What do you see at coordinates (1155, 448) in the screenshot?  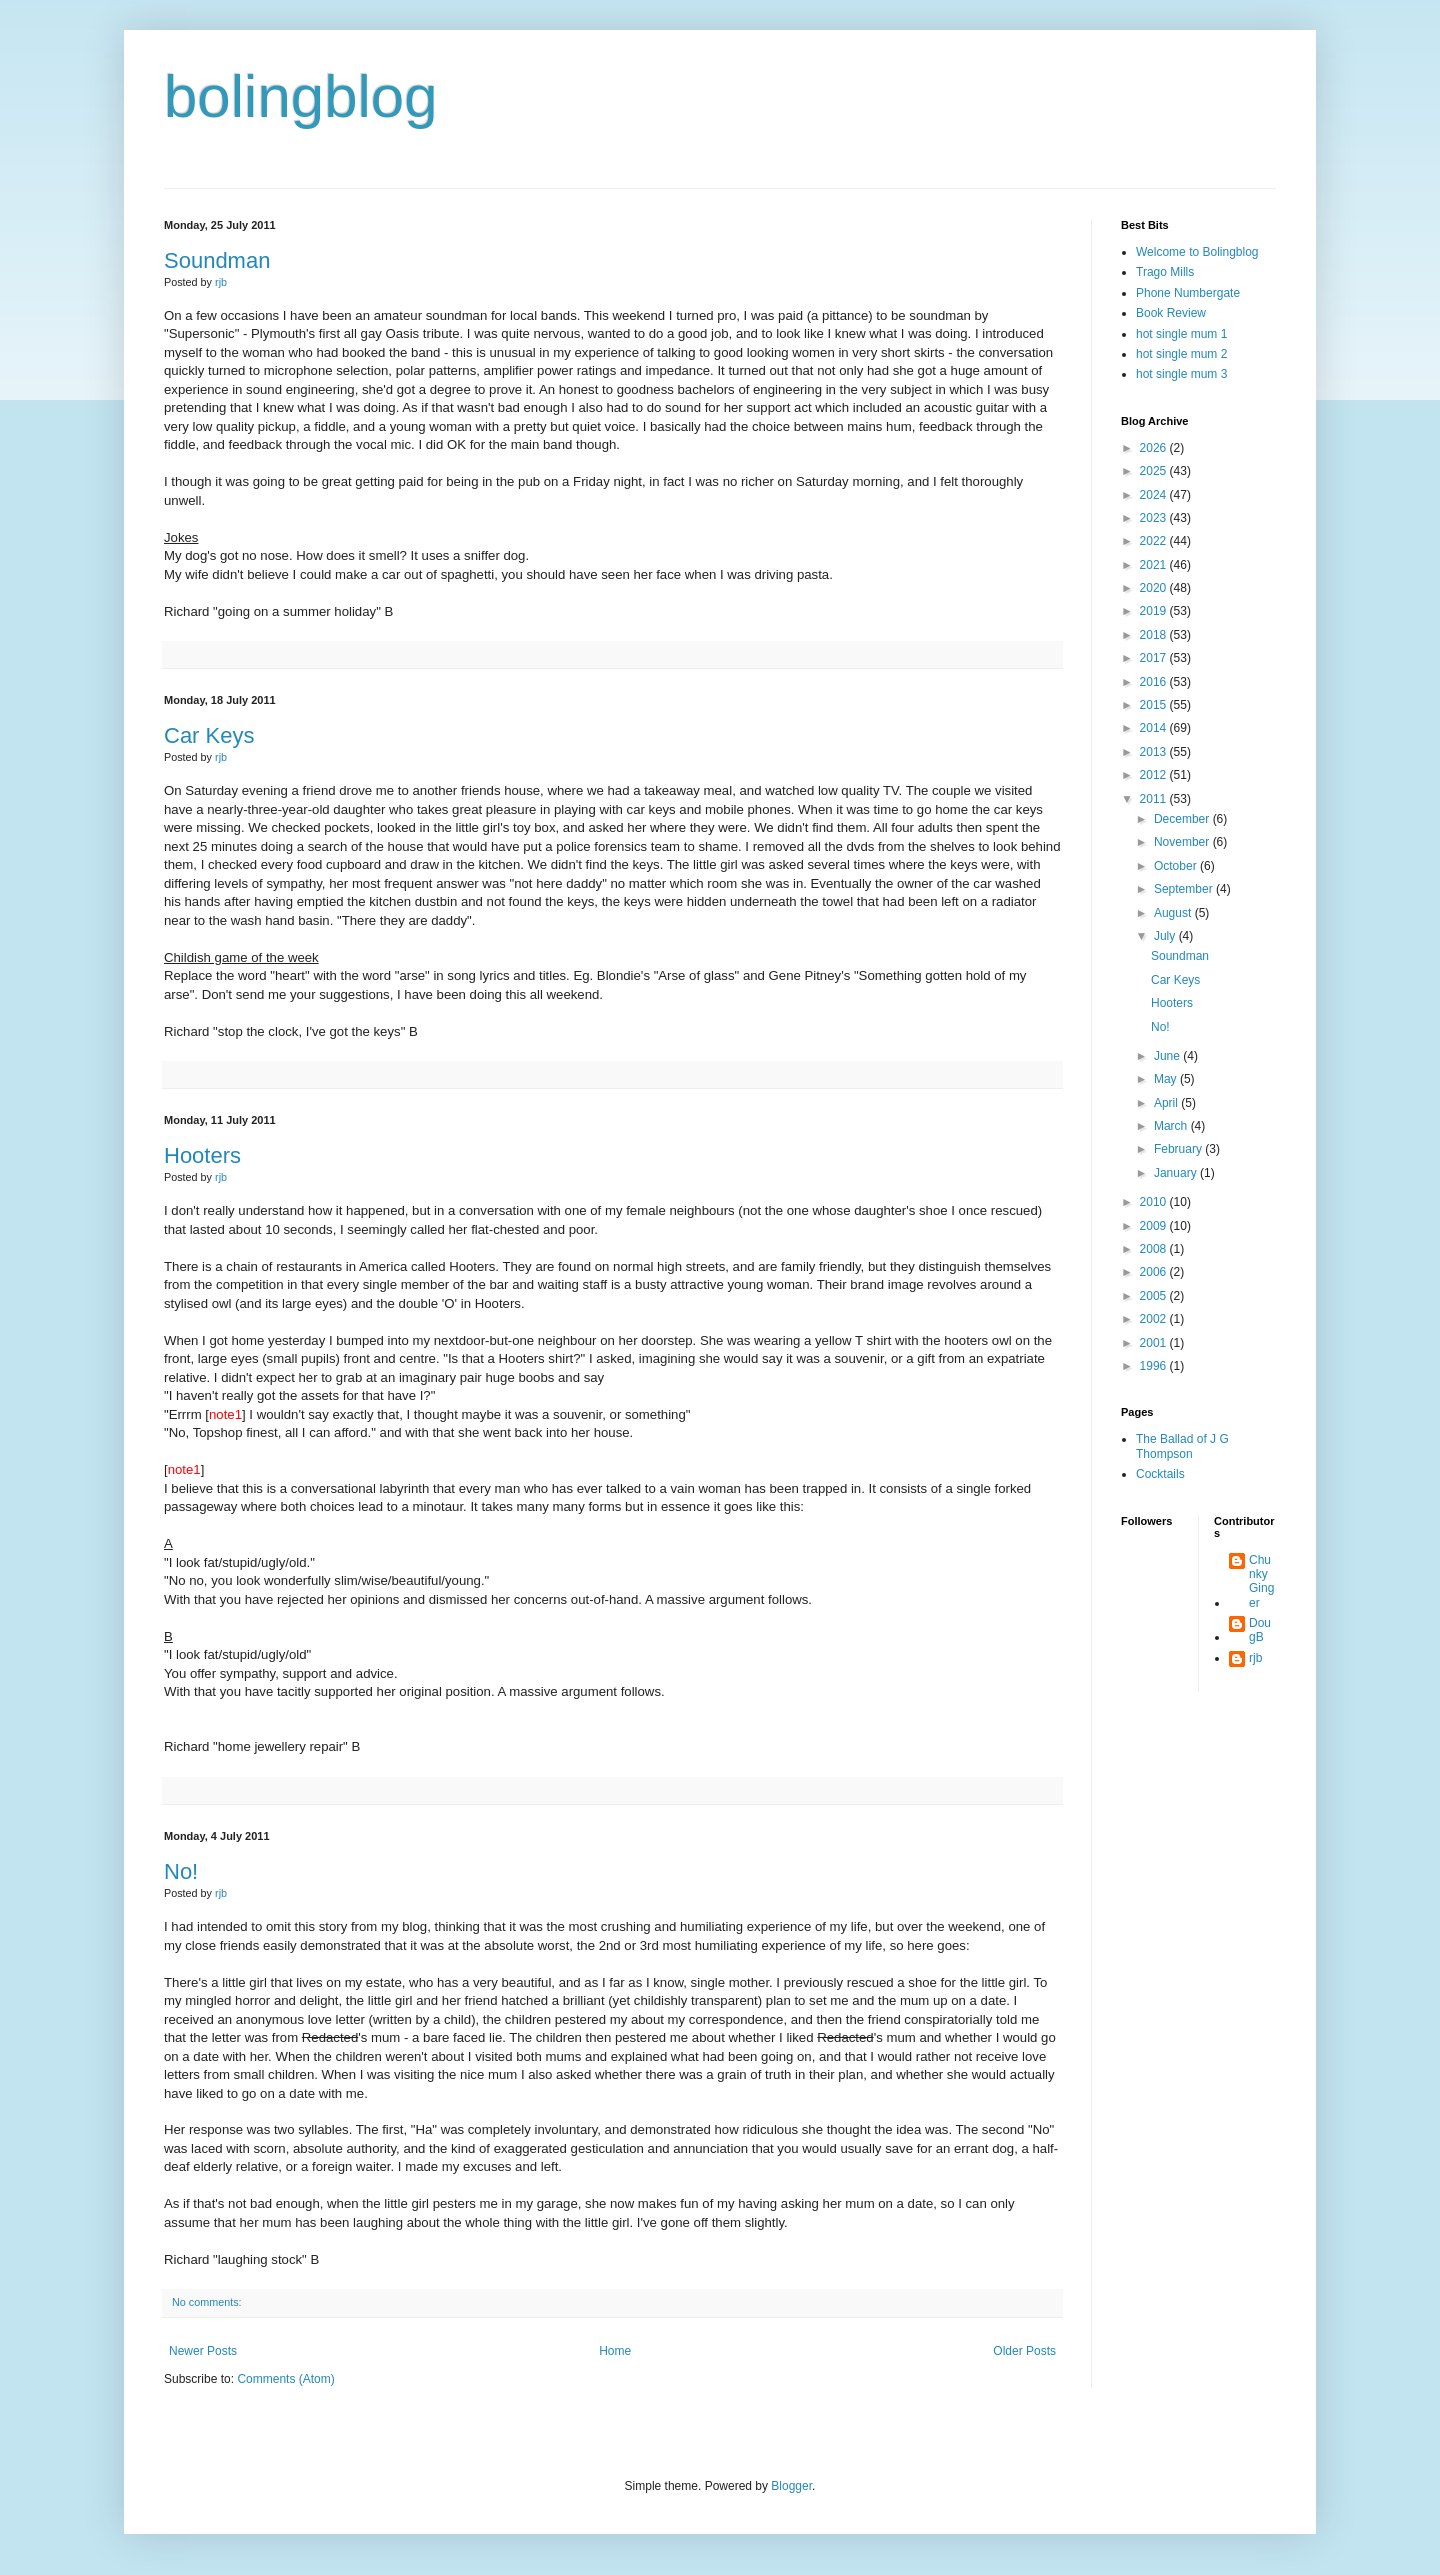 I see `2026` at bounding box center [1155, 448].